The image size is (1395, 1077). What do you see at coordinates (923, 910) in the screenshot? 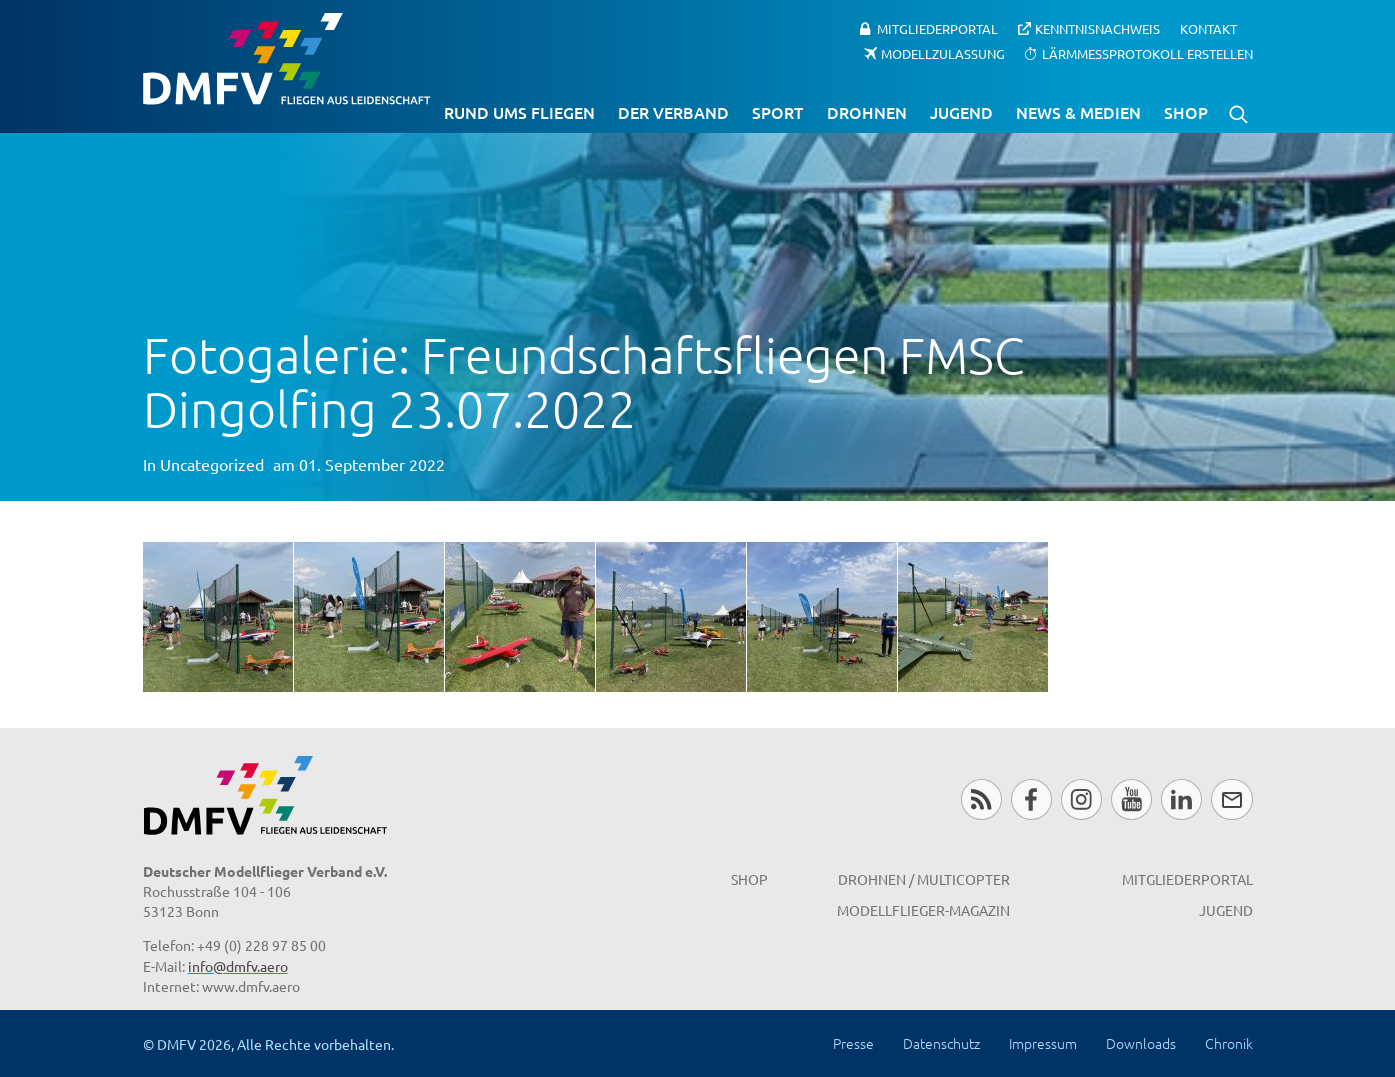
I see `Modellflieger-Magazin` at bounding box center [923, 910].